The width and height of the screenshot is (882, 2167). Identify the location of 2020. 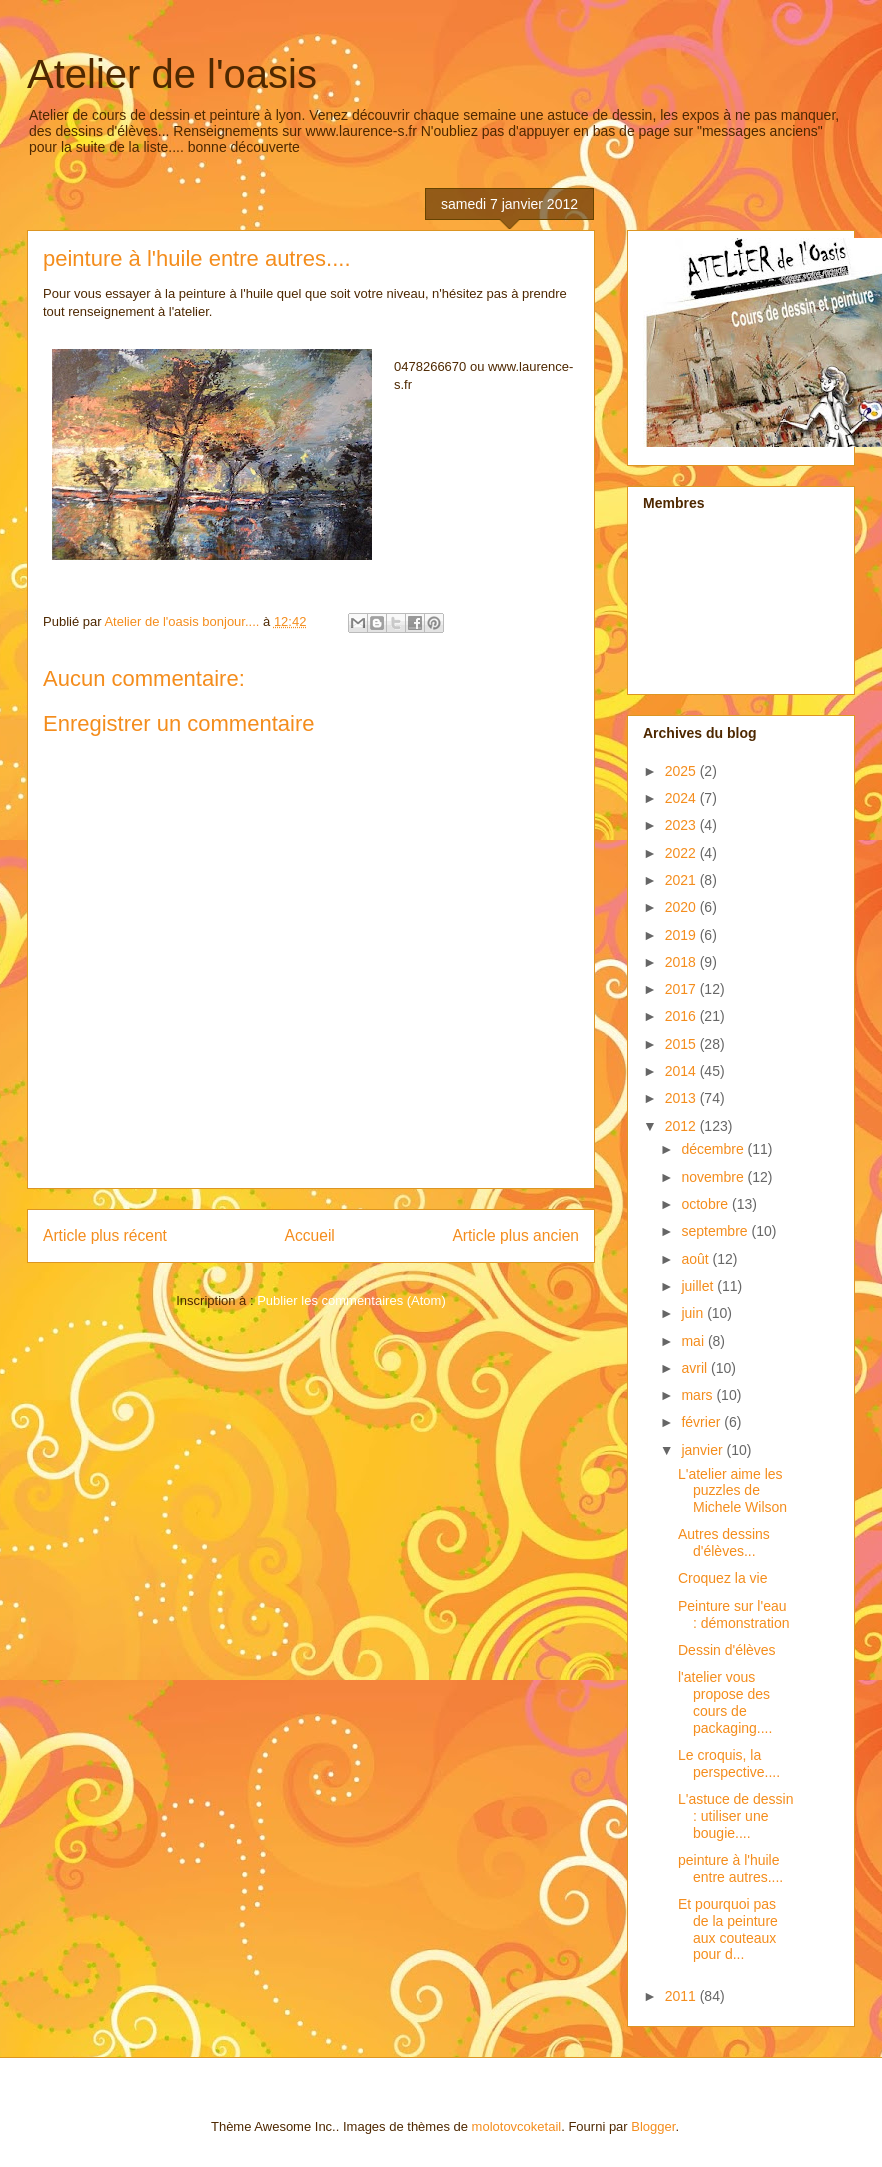
(682, 907).